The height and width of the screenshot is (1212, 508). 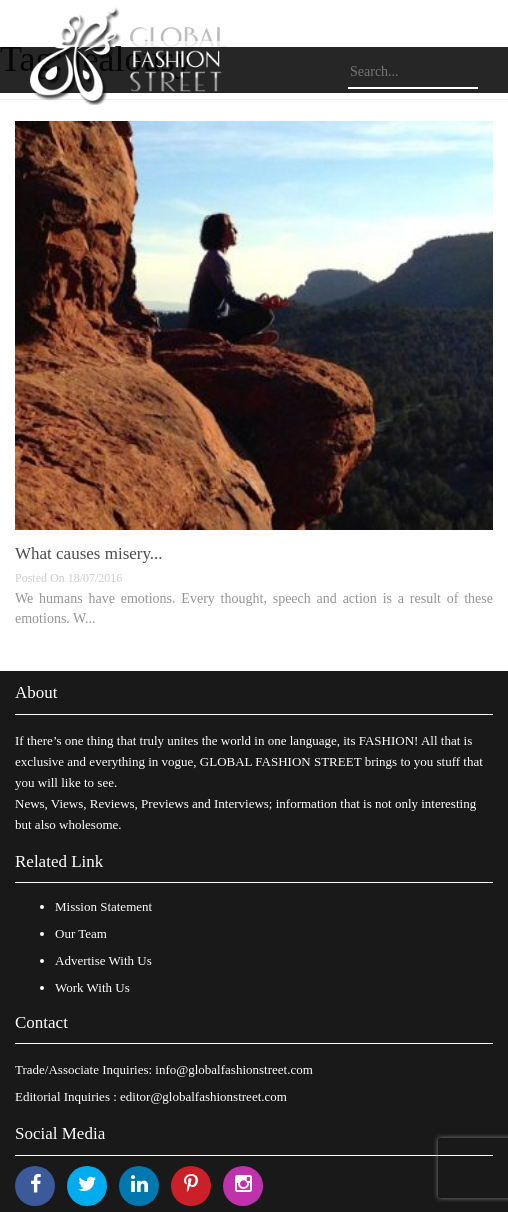 What do you see at coordinates (103, 960) in the screenshot?
I see `Advertise With Us` at bounding box center [103, 960].